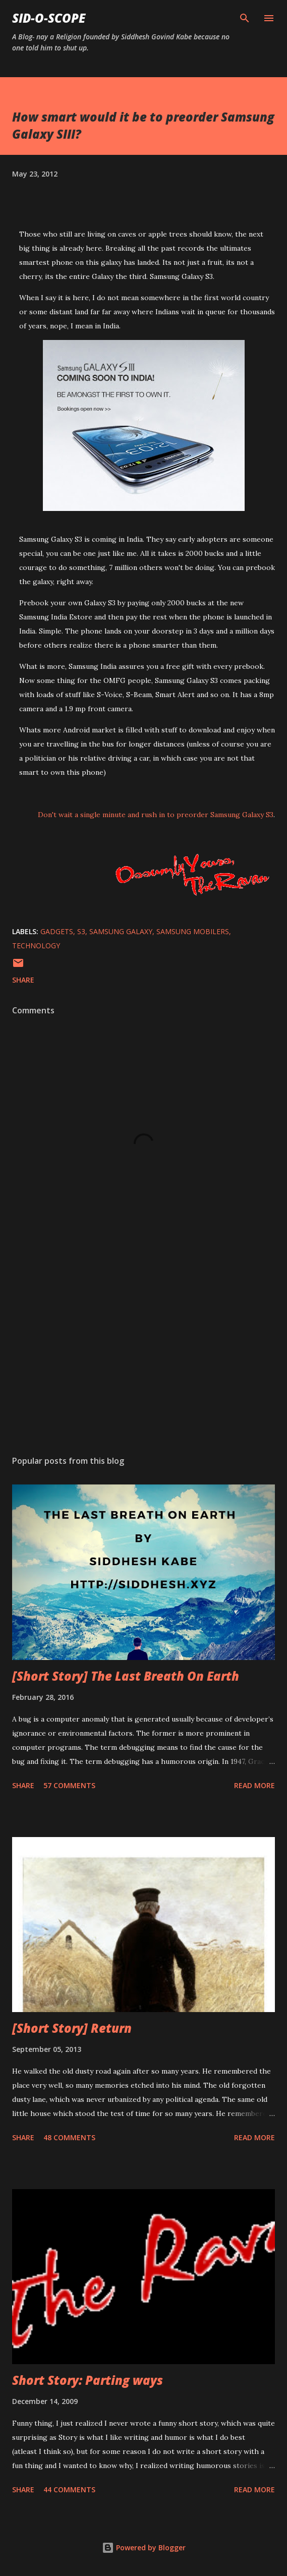 The height and width of the screenshot is (2576, 287). What do you see at coordinates (144, 2547) in the screenshot?
I see `Powered by Blogger` at bounding box center [144, 2547].